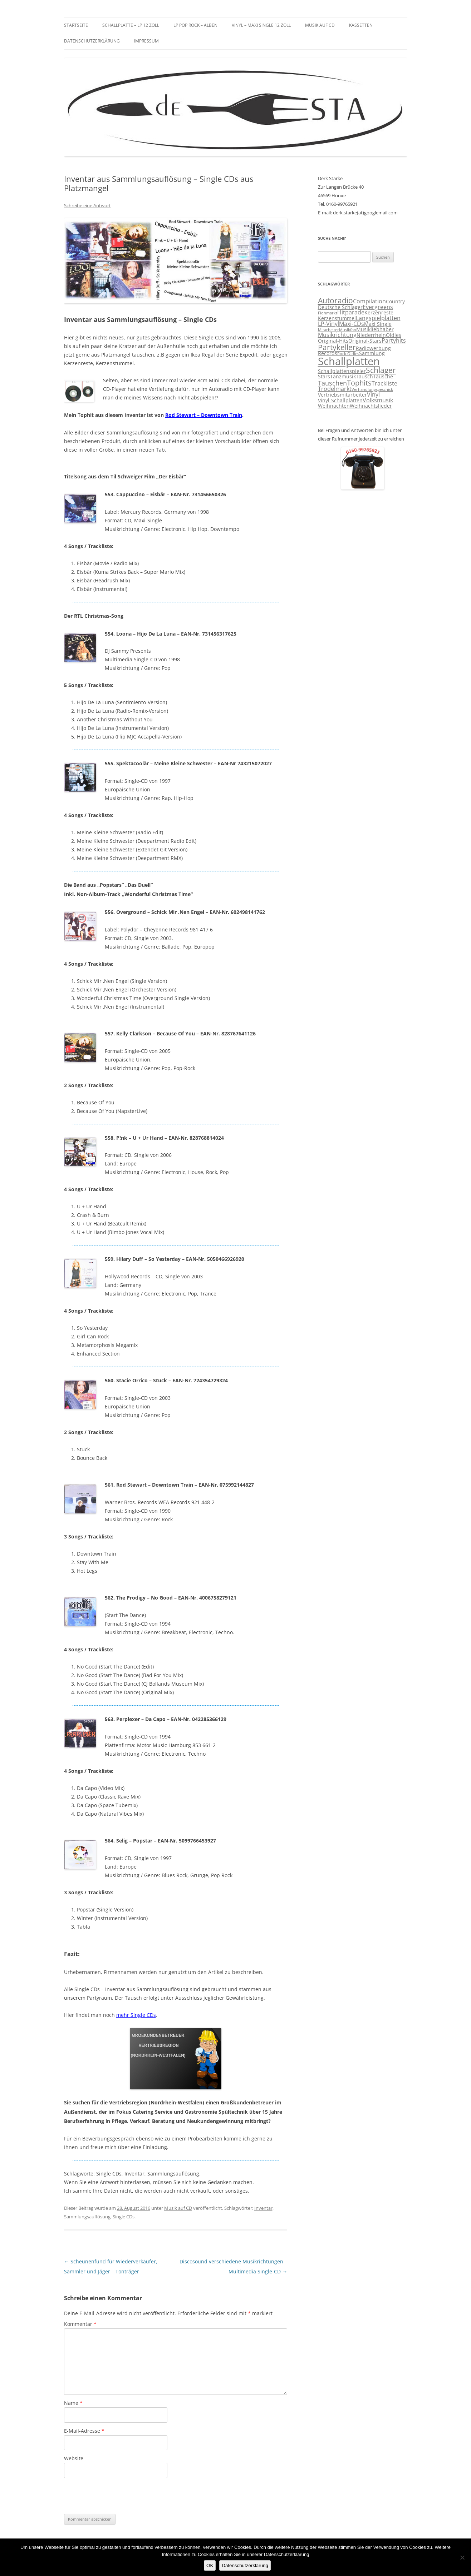 The image size is (471, 2576). What do you see at coordinates (327, 353) in the screenshot?
I see `Records [Records (3 Einträge)]` at bounding box center [327, 353].